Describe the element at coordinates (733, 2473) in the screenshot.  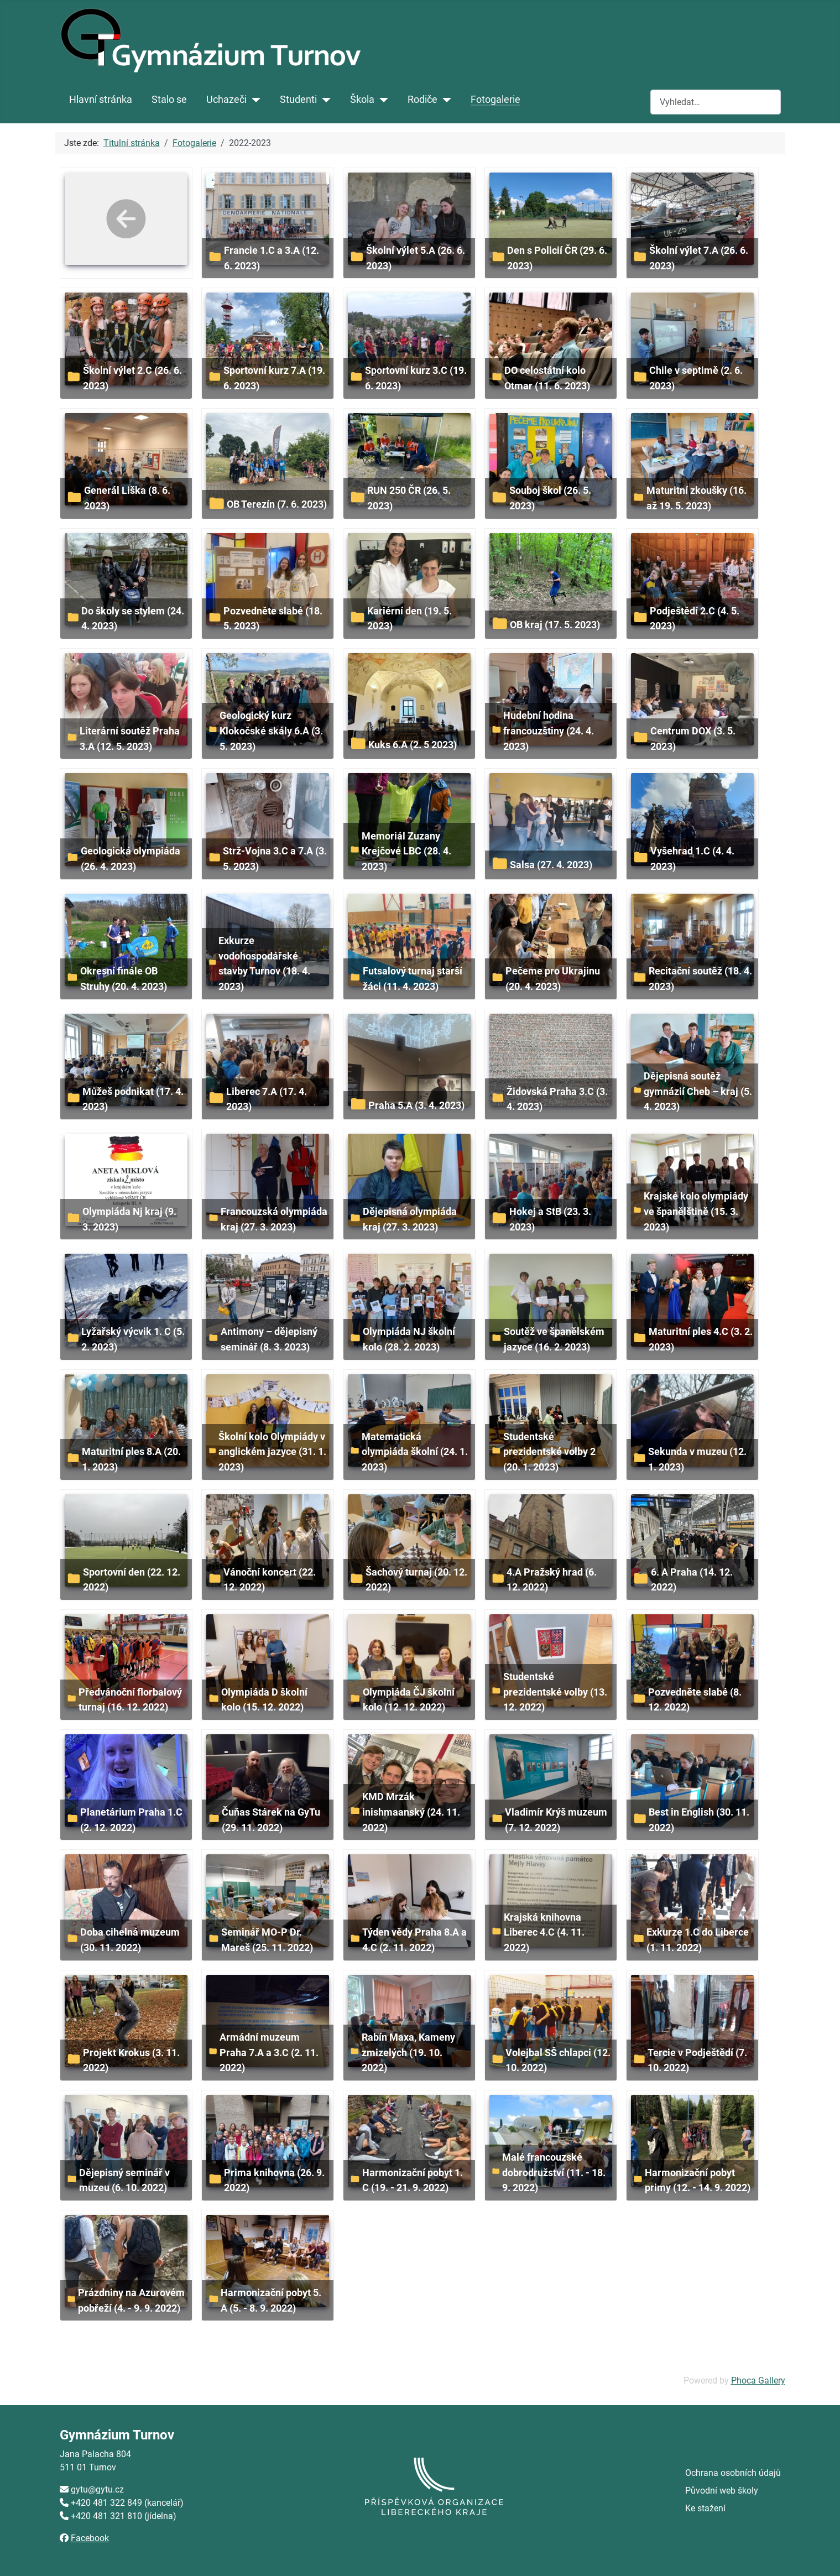
I see `Ochrana osobních údajů` at that location.